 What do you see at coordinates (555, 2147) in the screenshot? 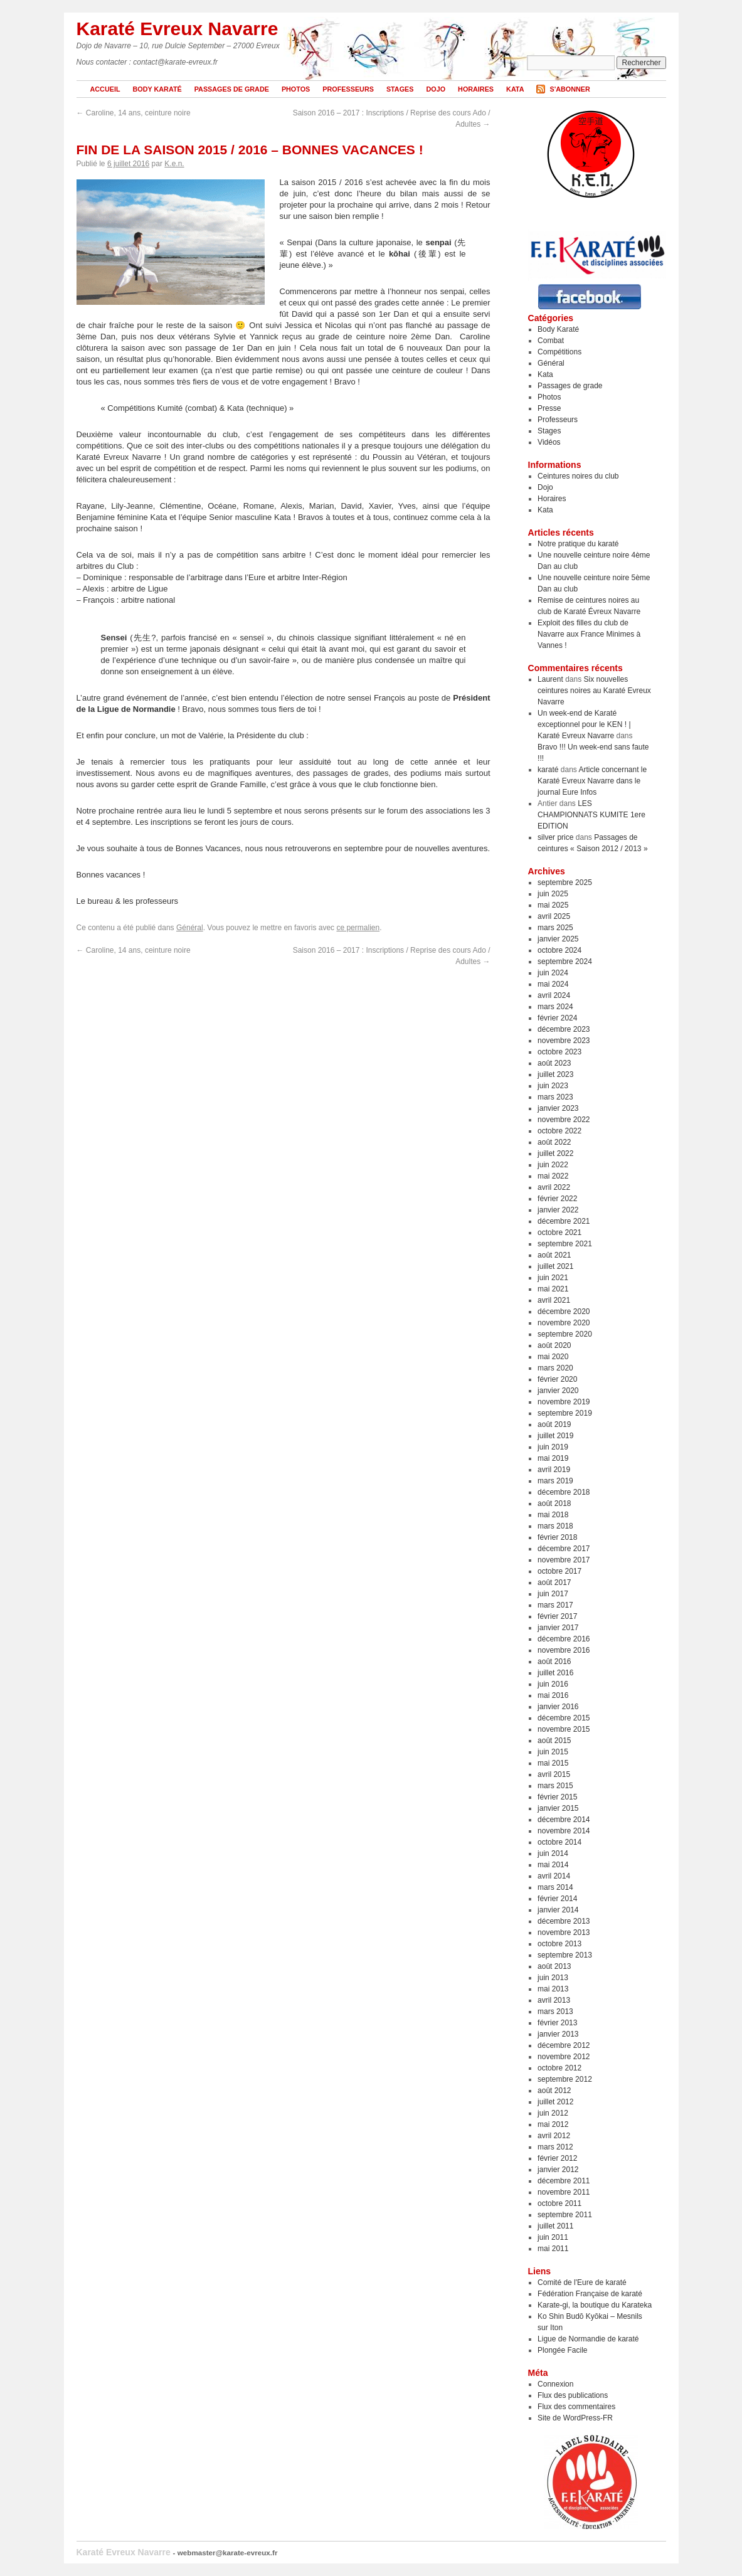
I see `mars 2012` at bounding box center [555, 2147].